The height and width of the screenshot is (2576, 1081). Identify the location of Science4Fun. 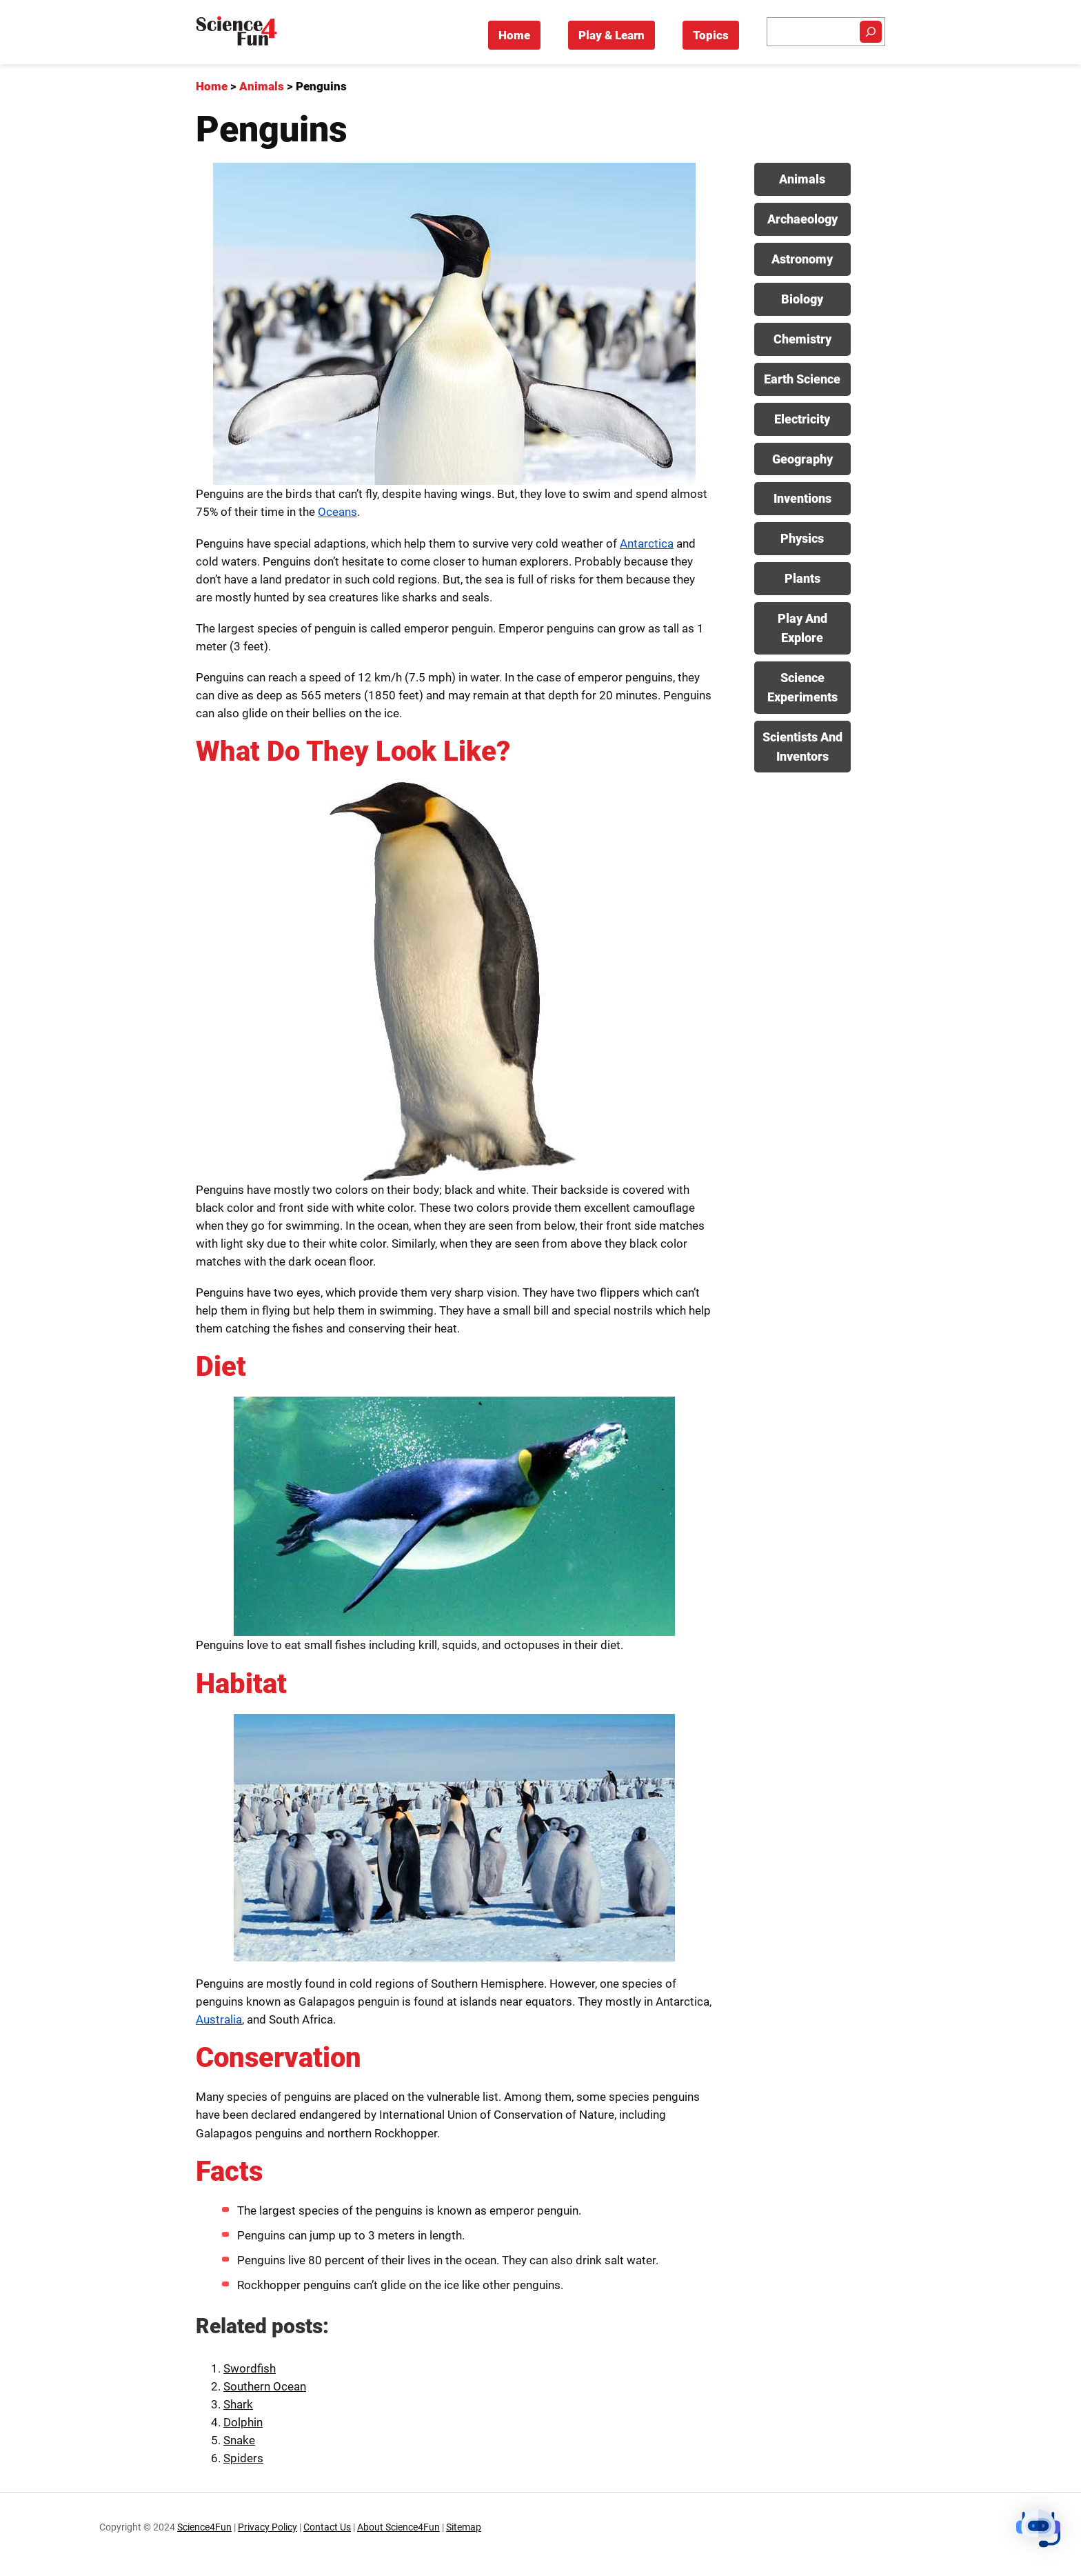
(204, 2527).